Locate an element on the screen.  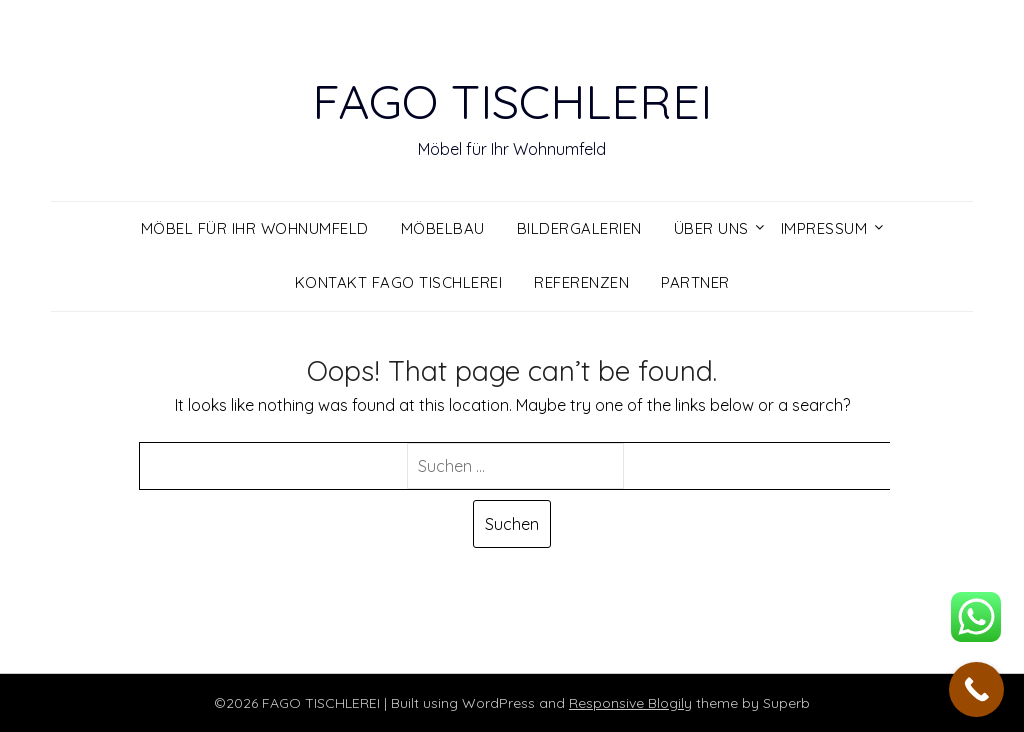
FAGO TISCHLEREI is located at coordinates (512, 101).